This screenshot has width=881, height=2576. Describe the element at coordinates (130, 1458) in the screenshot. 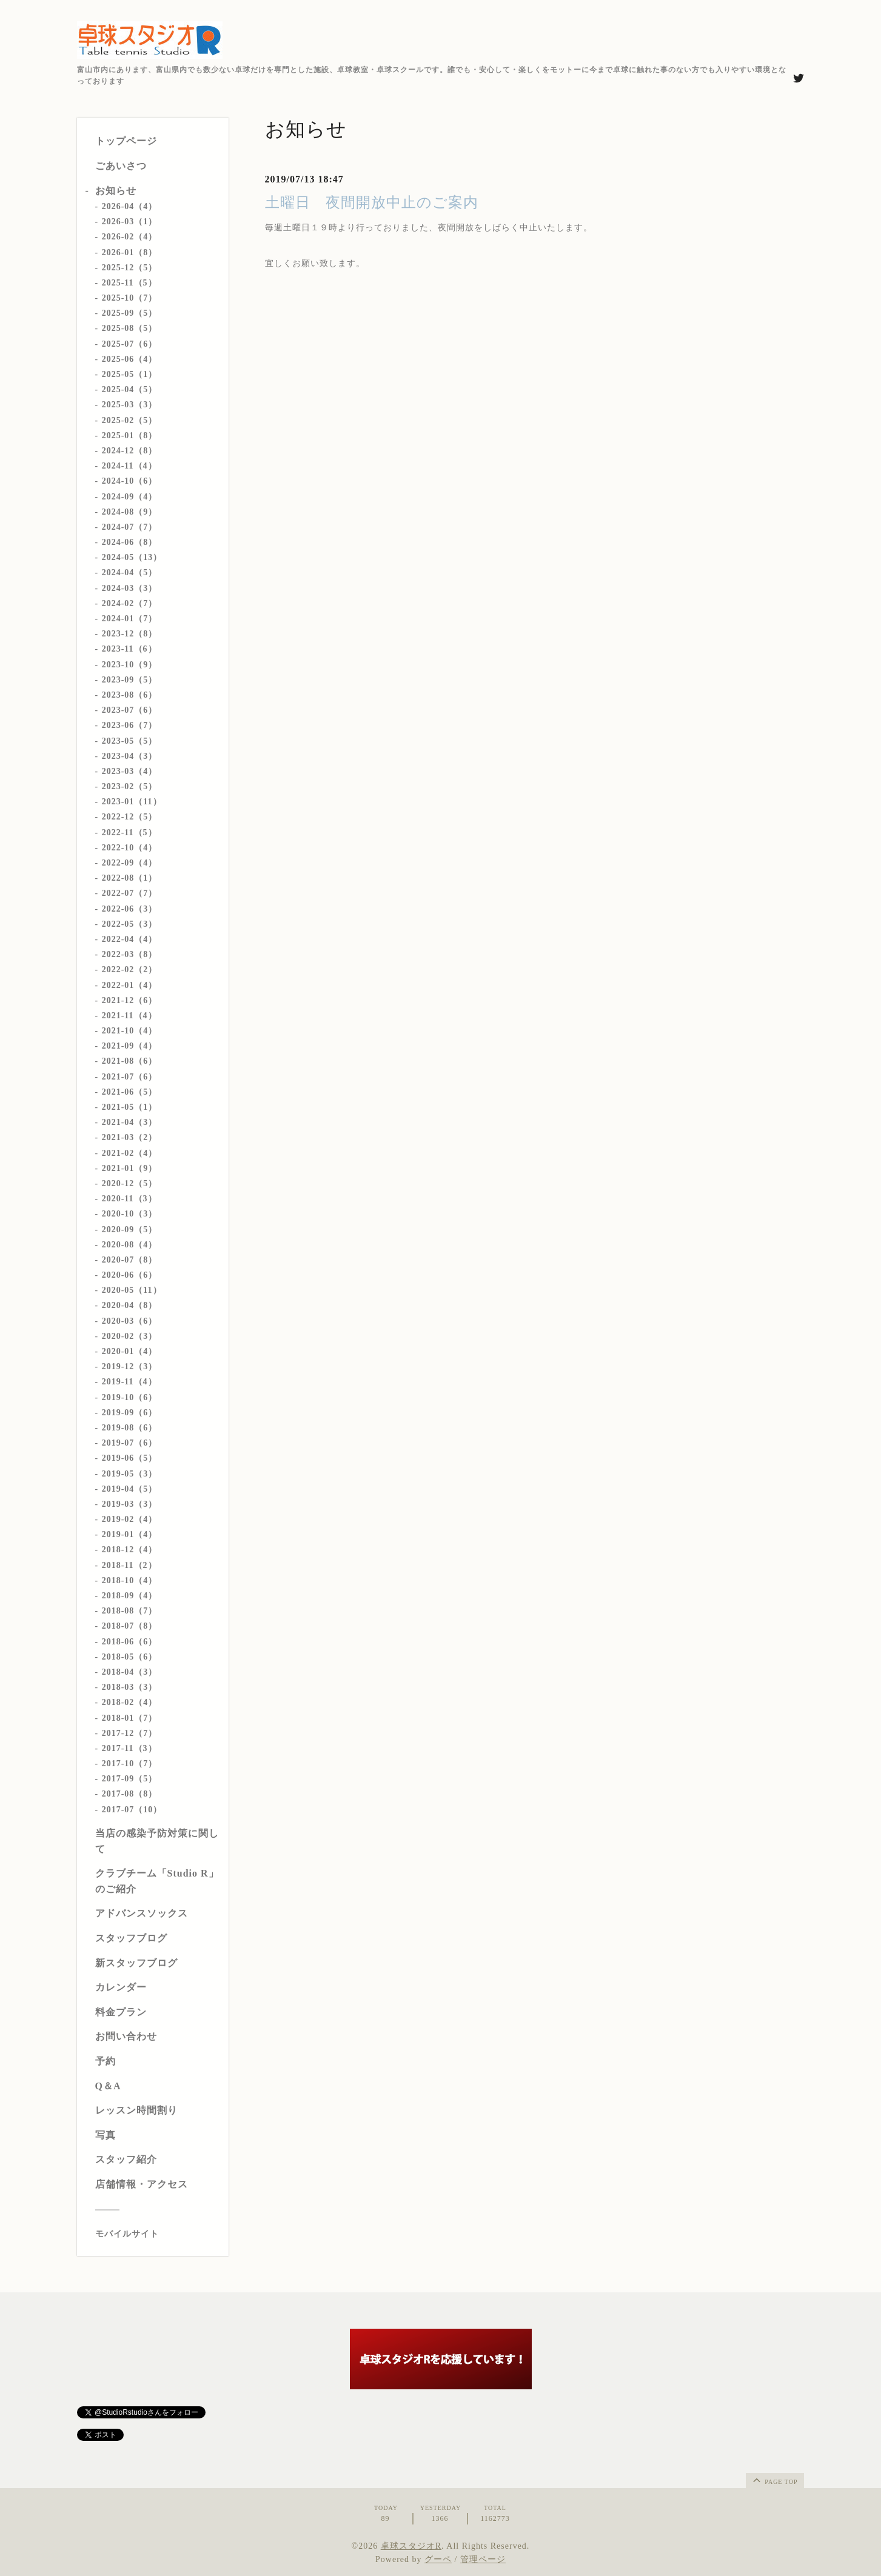

I see `2019-06（5）` at that location.